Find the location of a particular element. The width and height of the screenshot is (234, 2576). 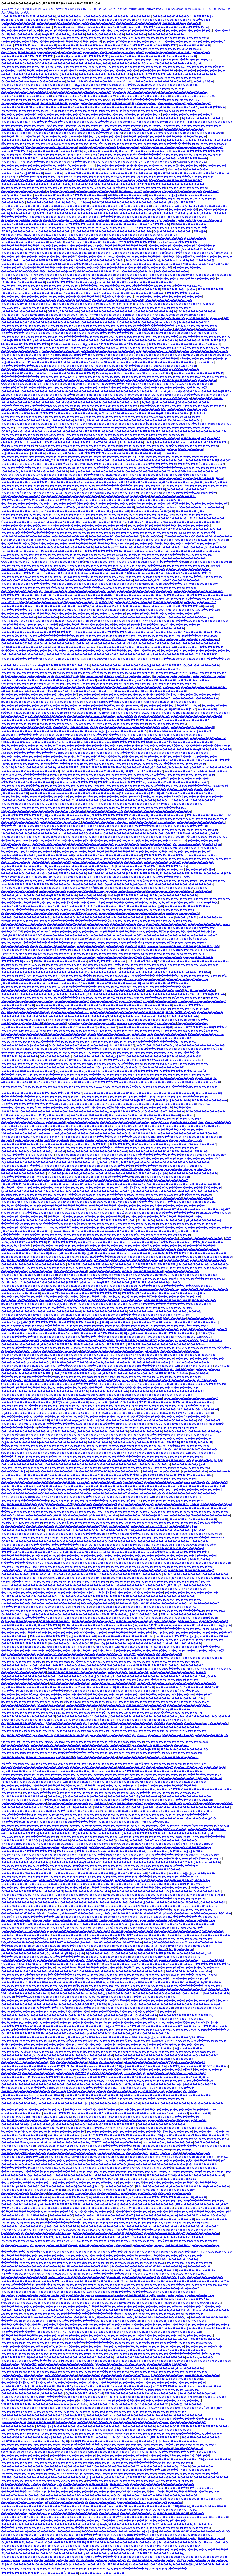

����av�������߹ۿ� is located at coordinates (177, 683).